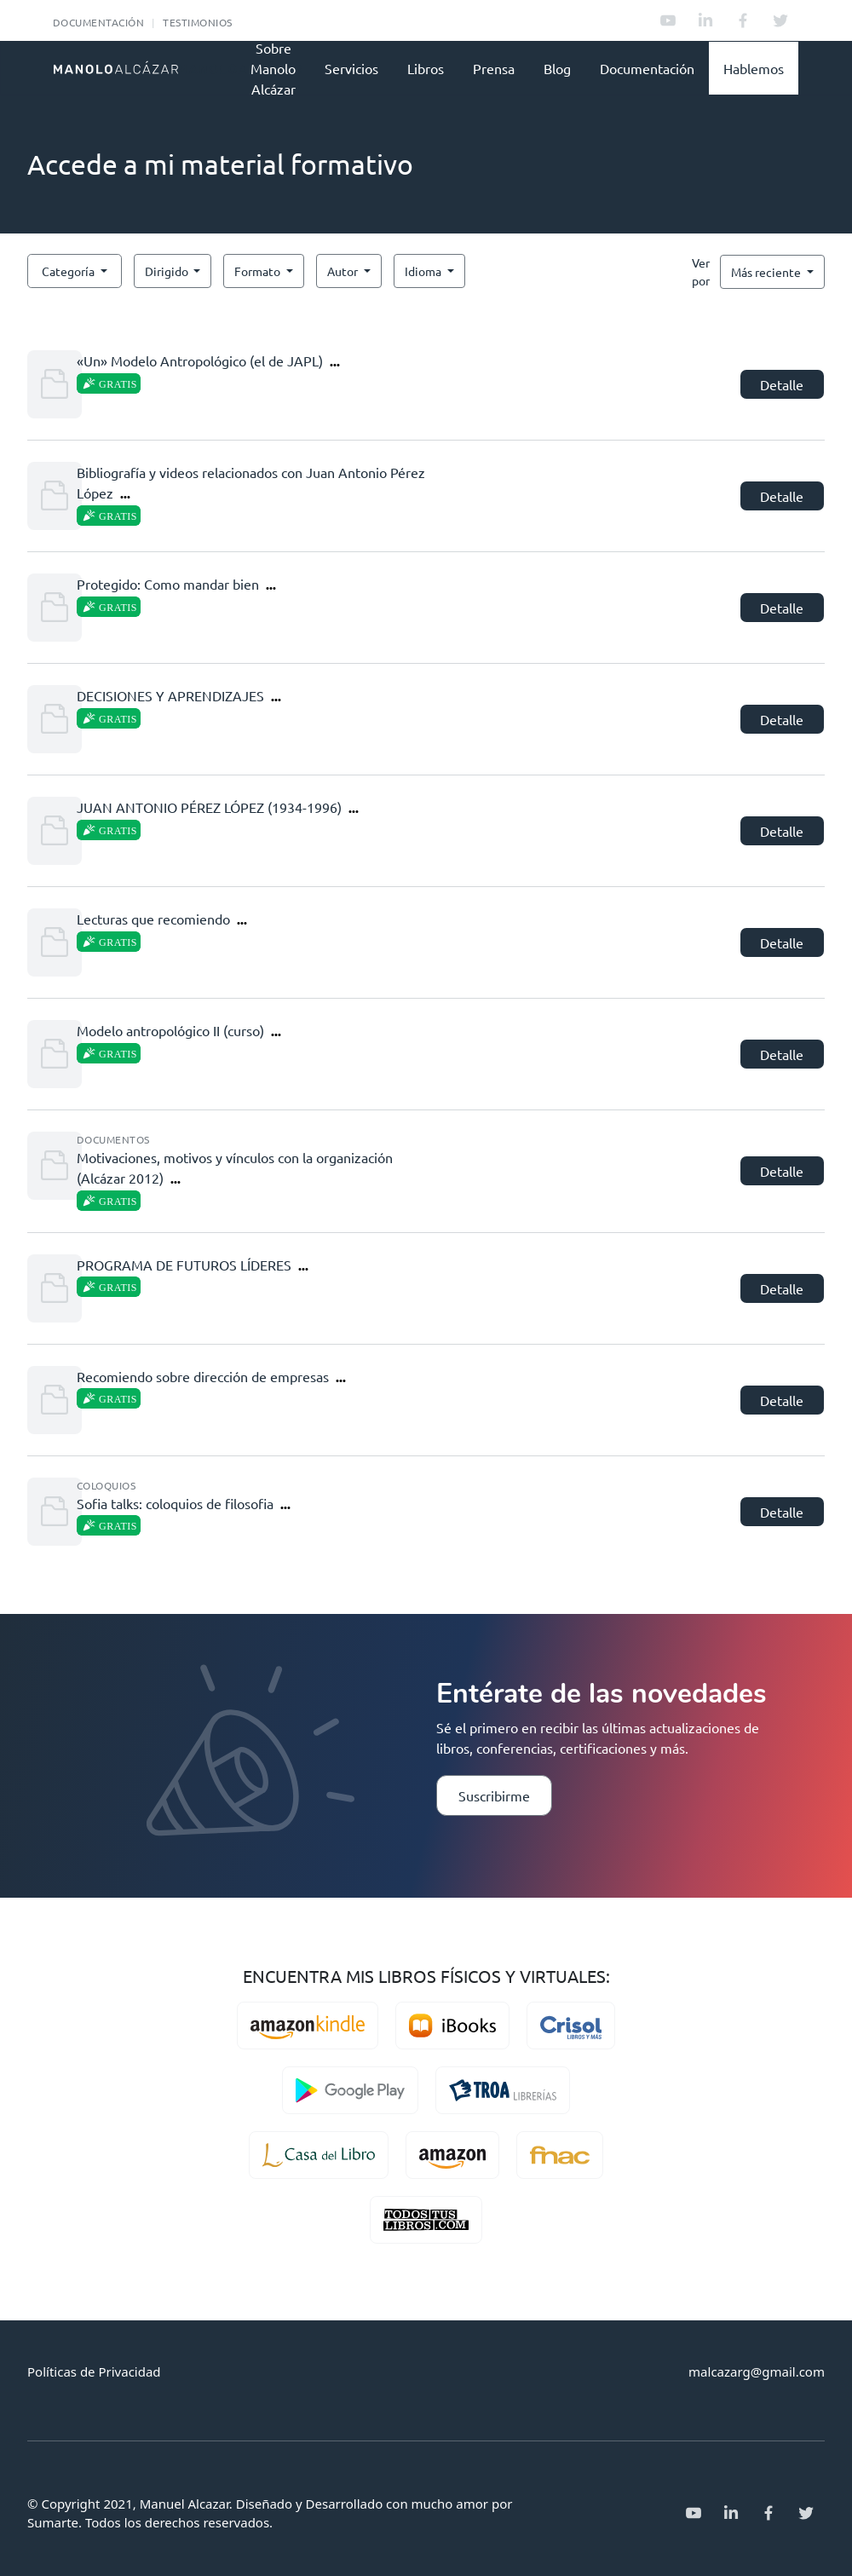  I want to click on Dirigido, so click(168, 271).